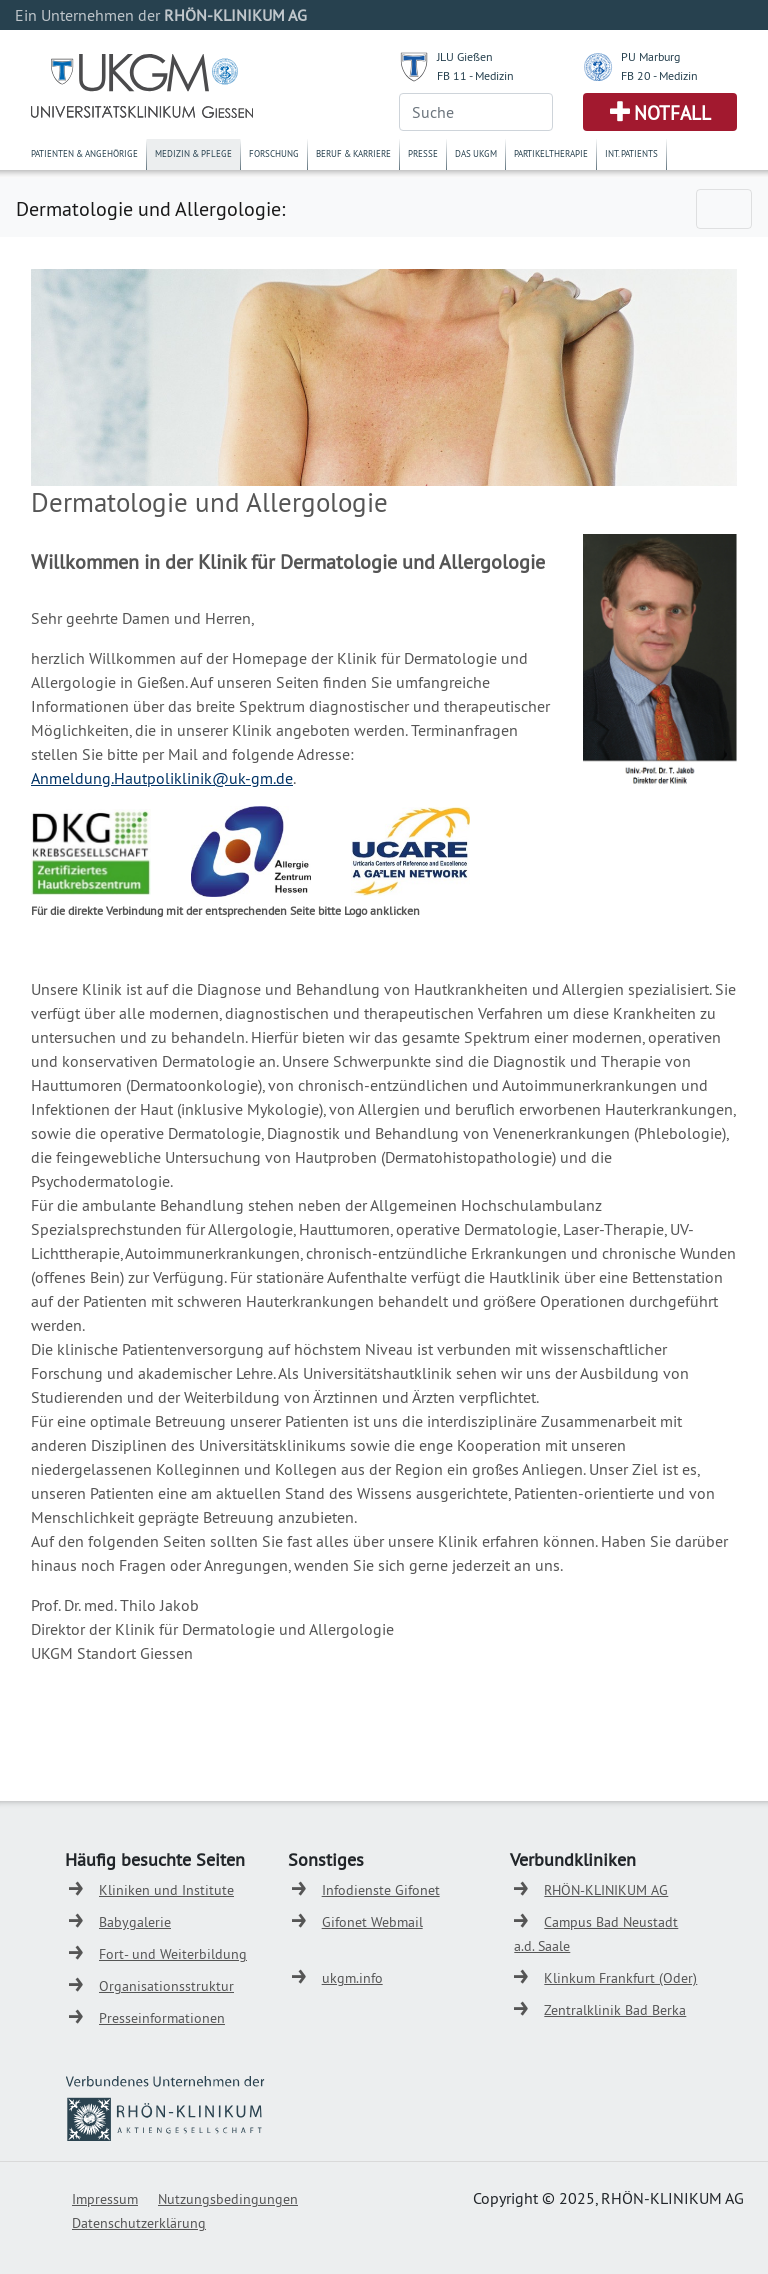 This screenshot has height=2274, width=768. Describe the element at coordinates (381, 1890) in the screenshot. I see `Infodienste Gifonet` at that location.